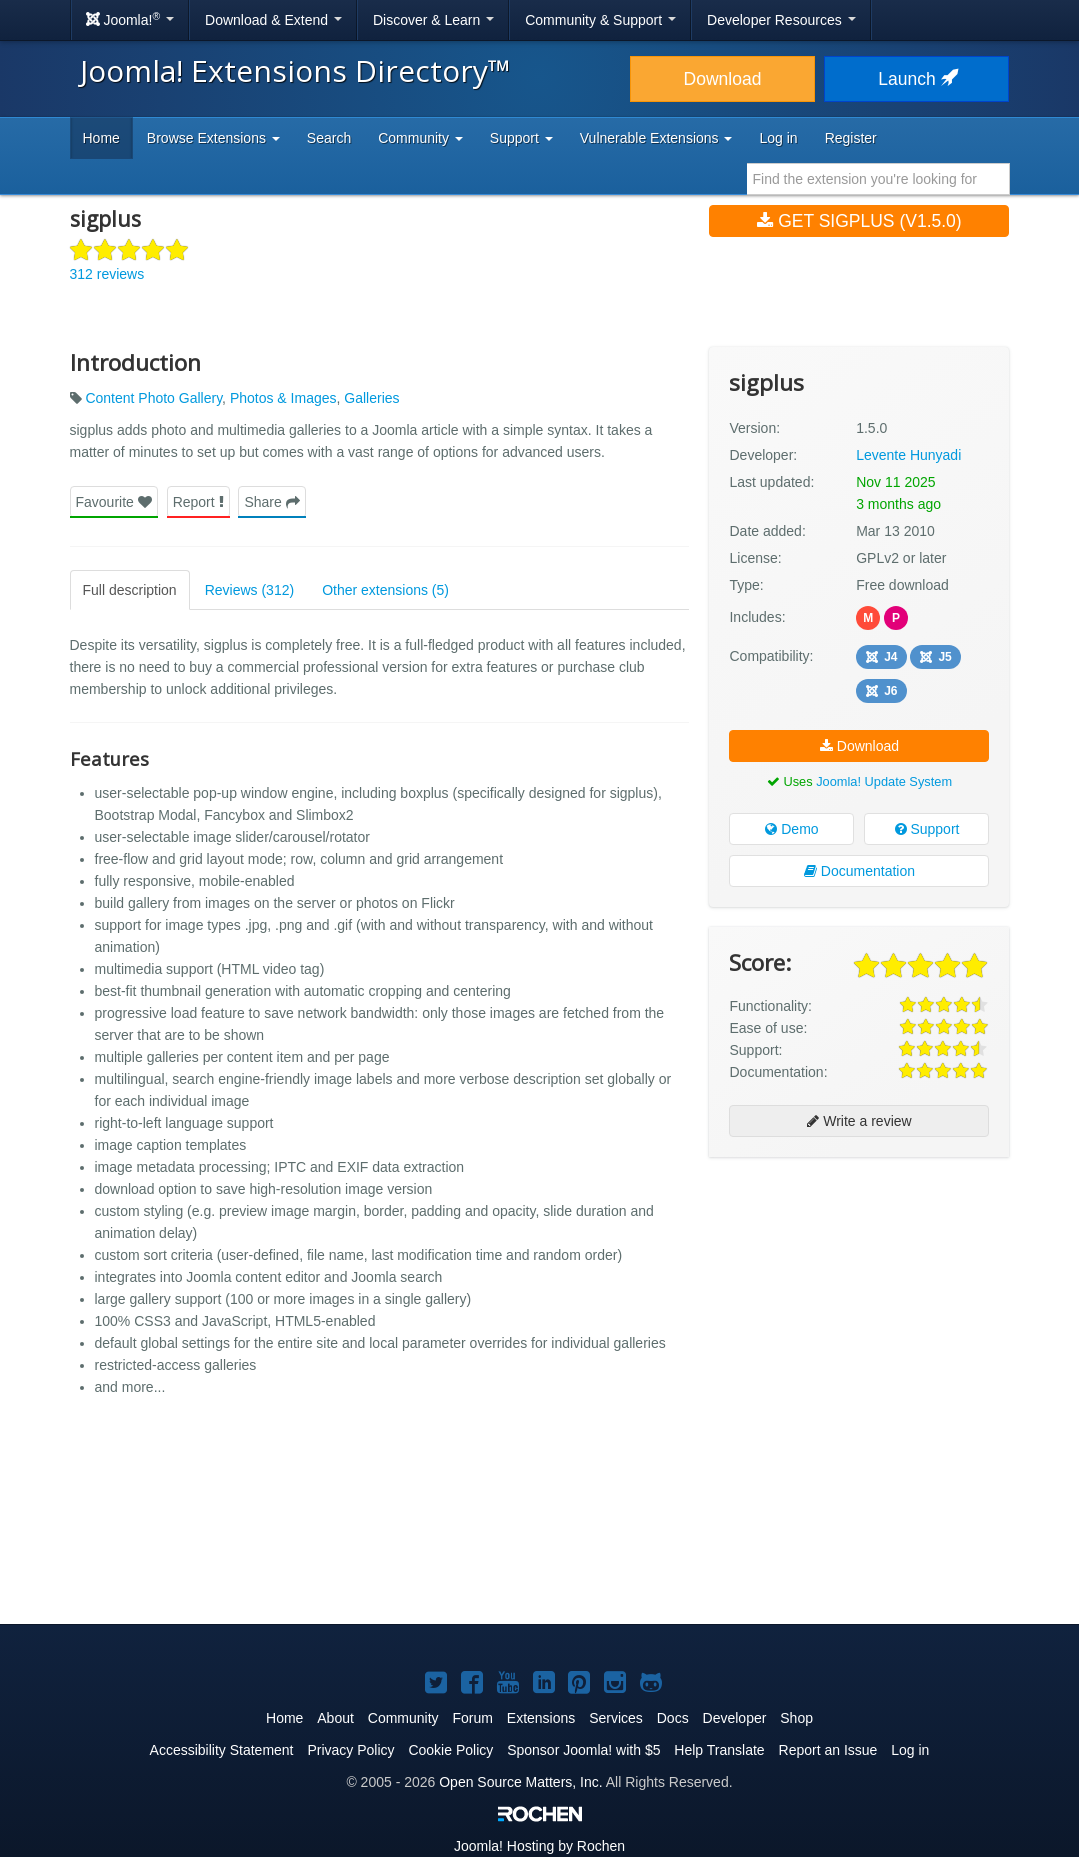  What do you see at coordinates (107, 274) in the screenshot?
I see `312 reviews` at bounding box center [107, 274].